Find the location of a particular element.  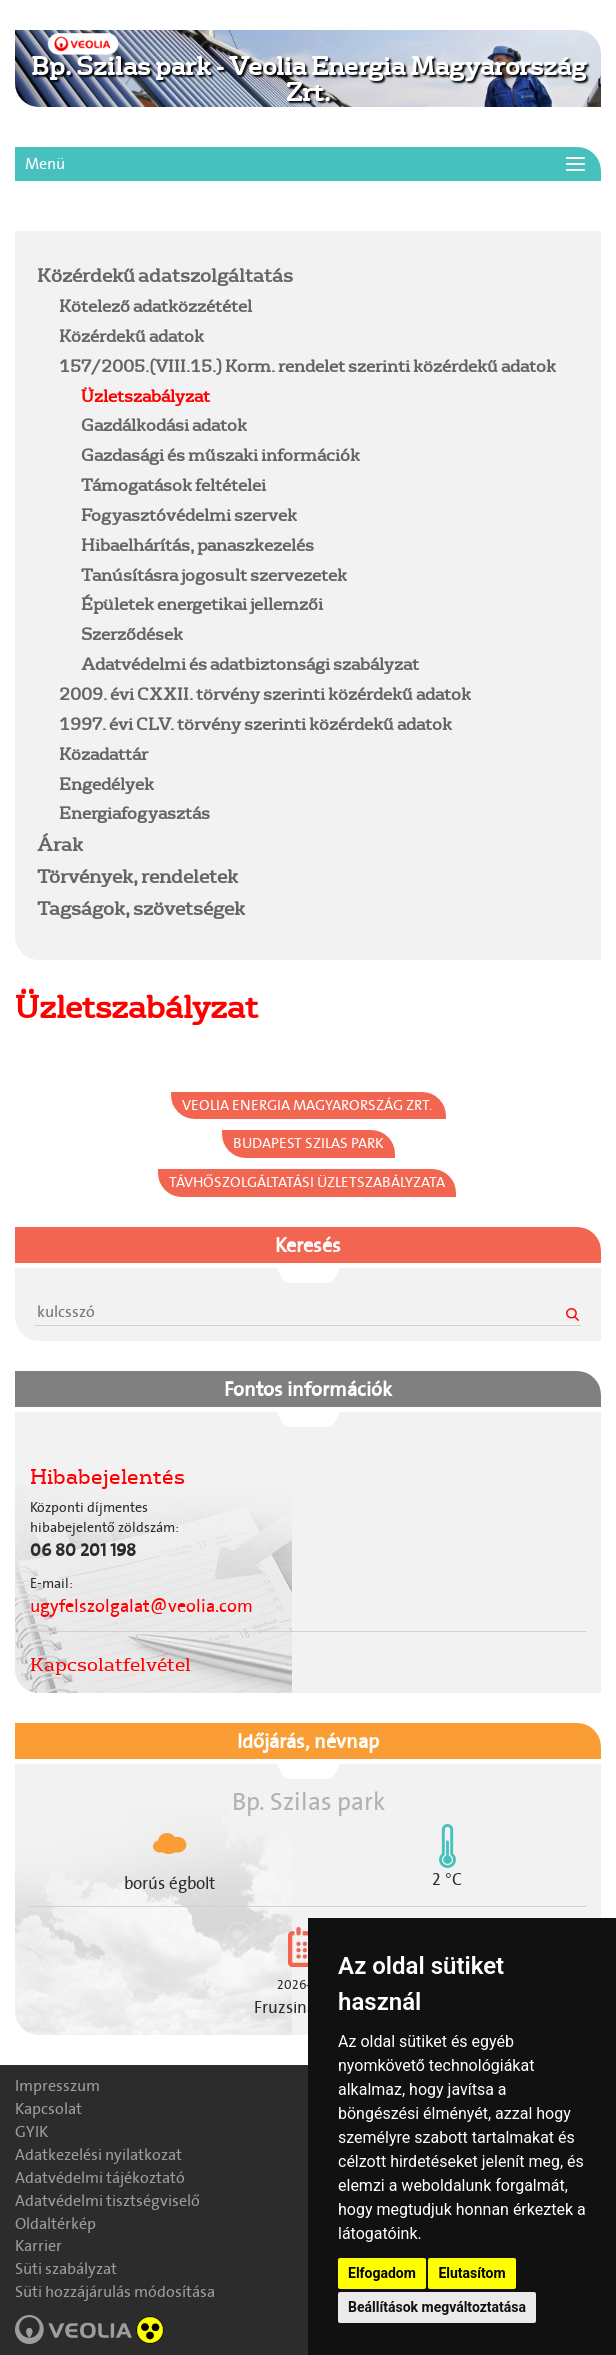

Fogyasztóvédelmi szervek is located at coordinates (189, 514).